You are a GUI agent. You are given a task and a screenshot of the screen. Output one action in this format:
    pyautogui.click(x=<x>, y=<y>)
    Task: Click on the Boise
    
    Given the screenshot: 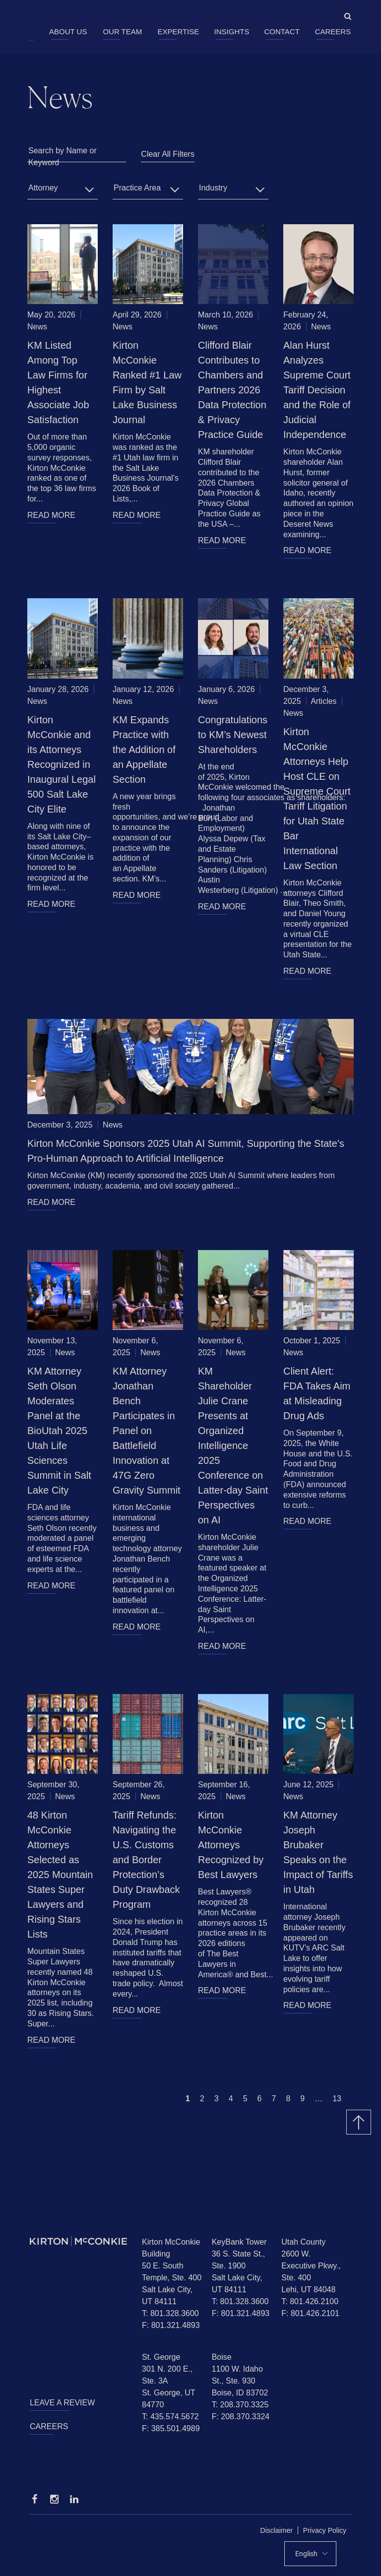 What is the action you would take?
    pyautogui.click(x=222, y=2357)
    